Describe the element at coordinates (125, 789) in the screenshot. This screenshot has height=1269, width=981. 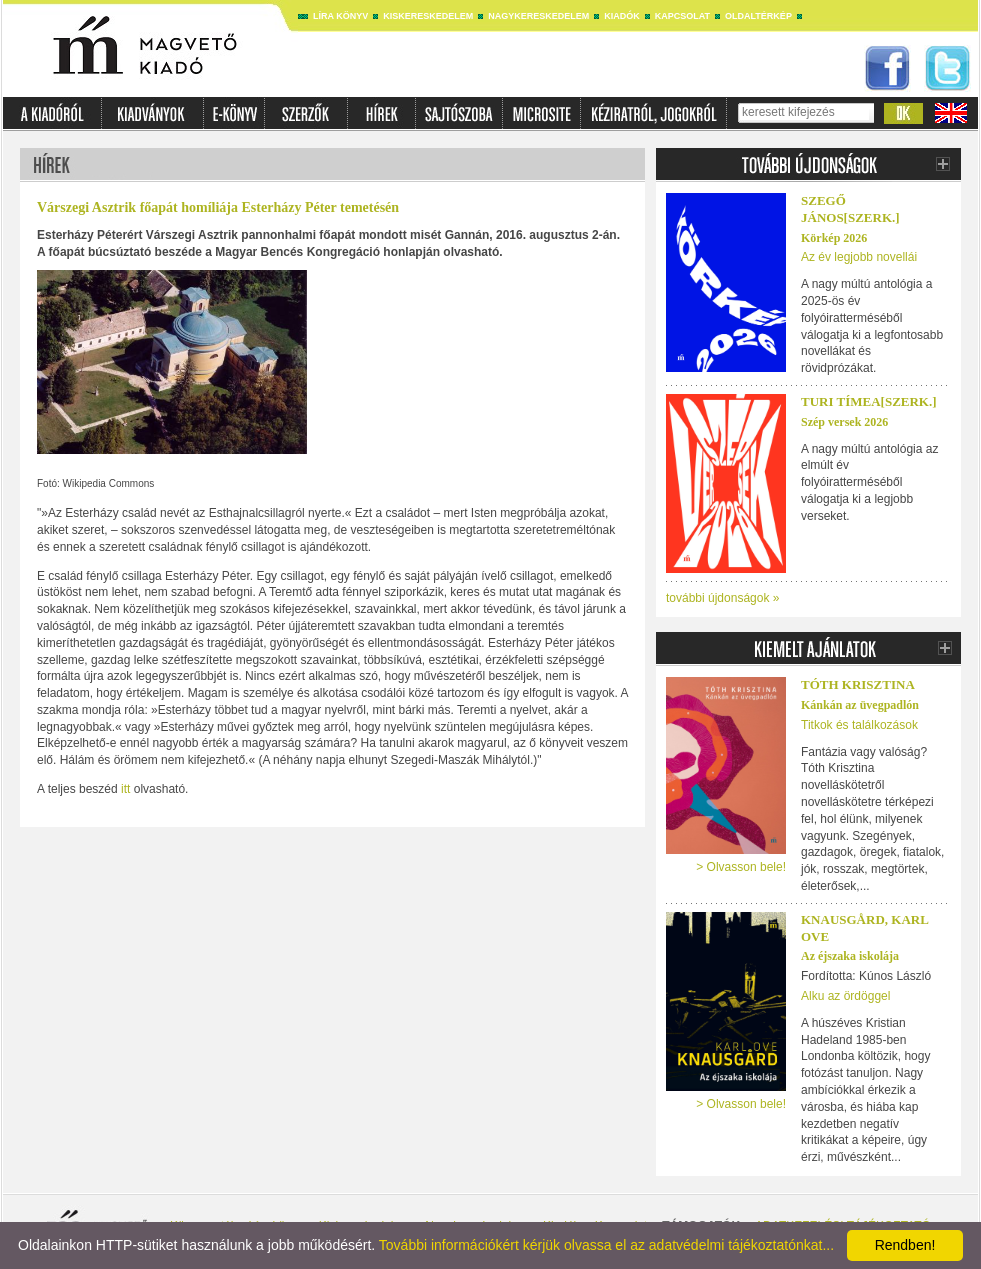
I see `itt` at that location.